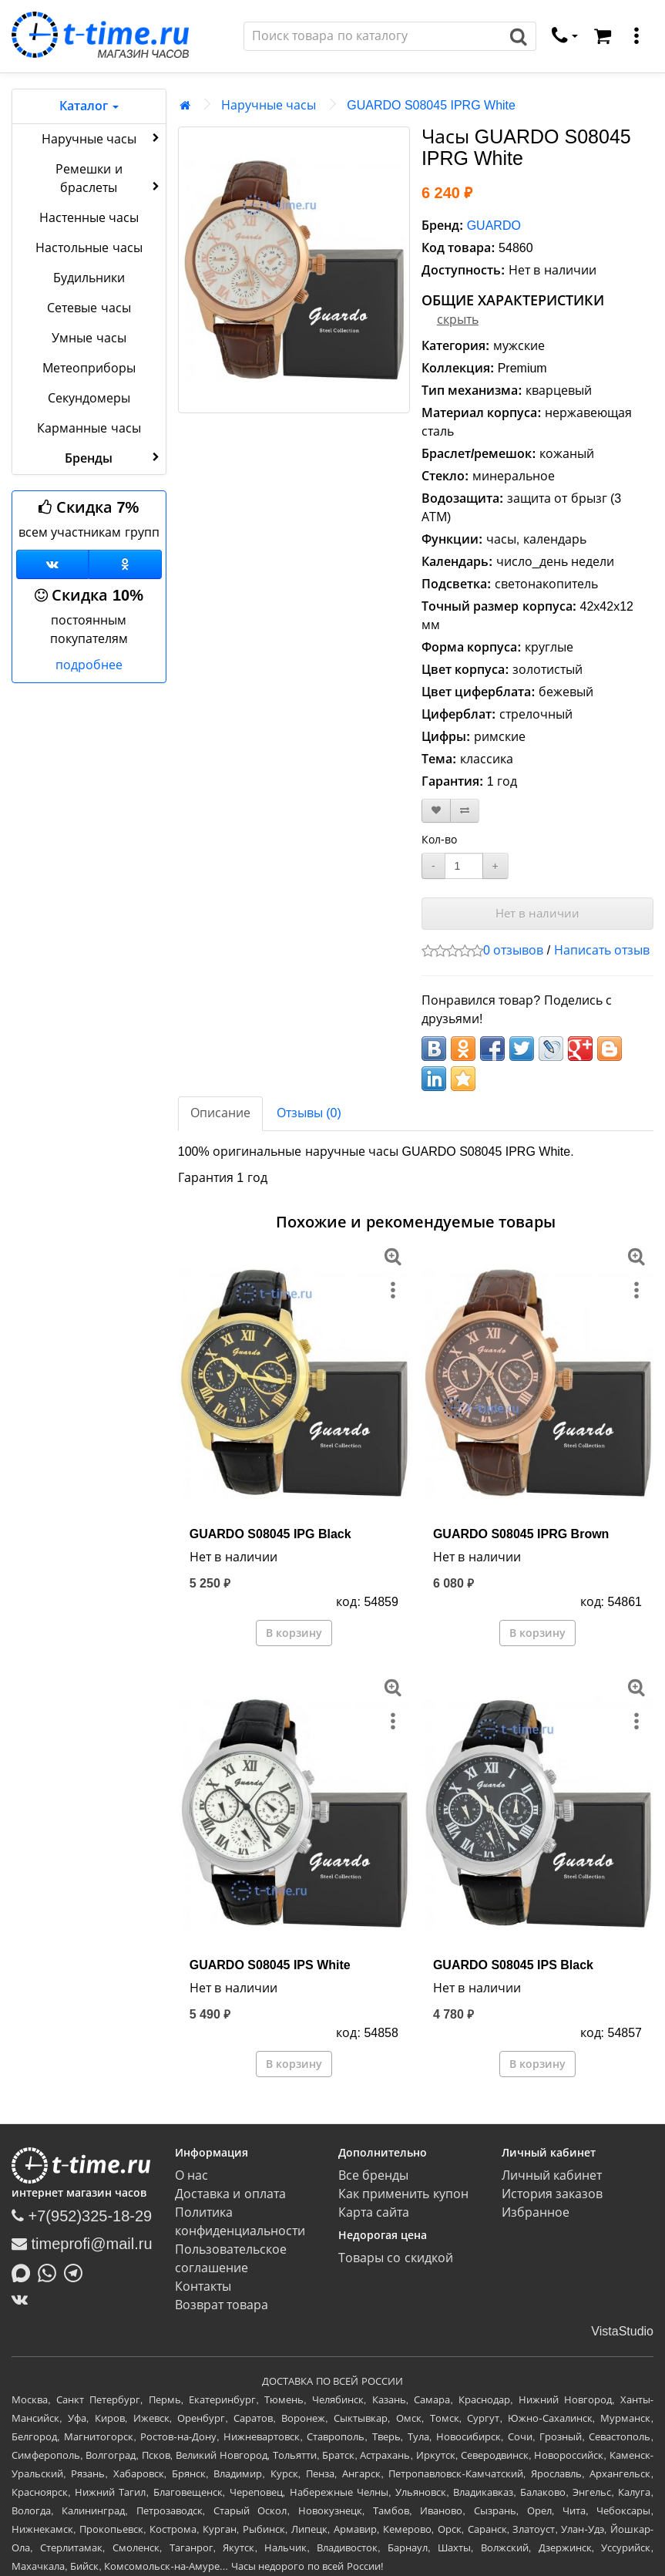  Describe the element at coordinates (294, 1633) in the screenshot. I see `В корзину` at that location.